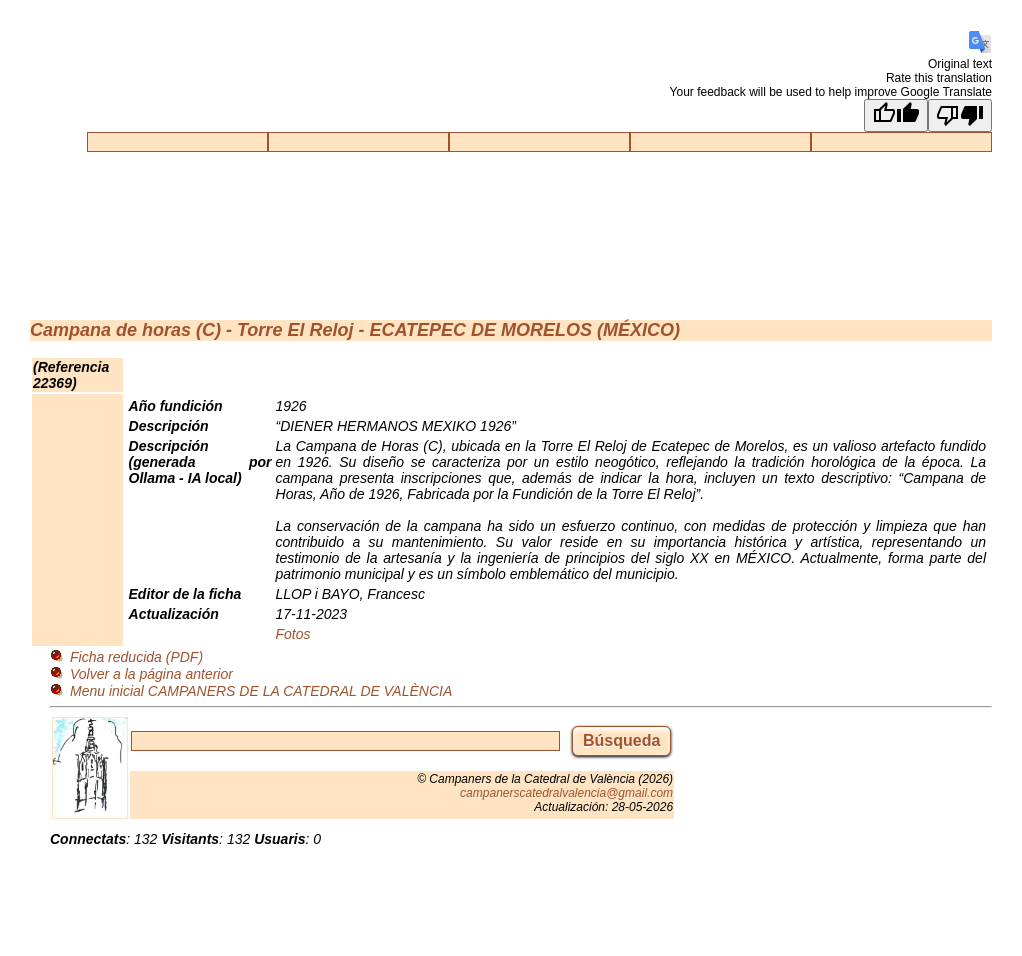 This screenshot has width=1022, height=956. I want to click on [Poor translation], so click(960, 115).